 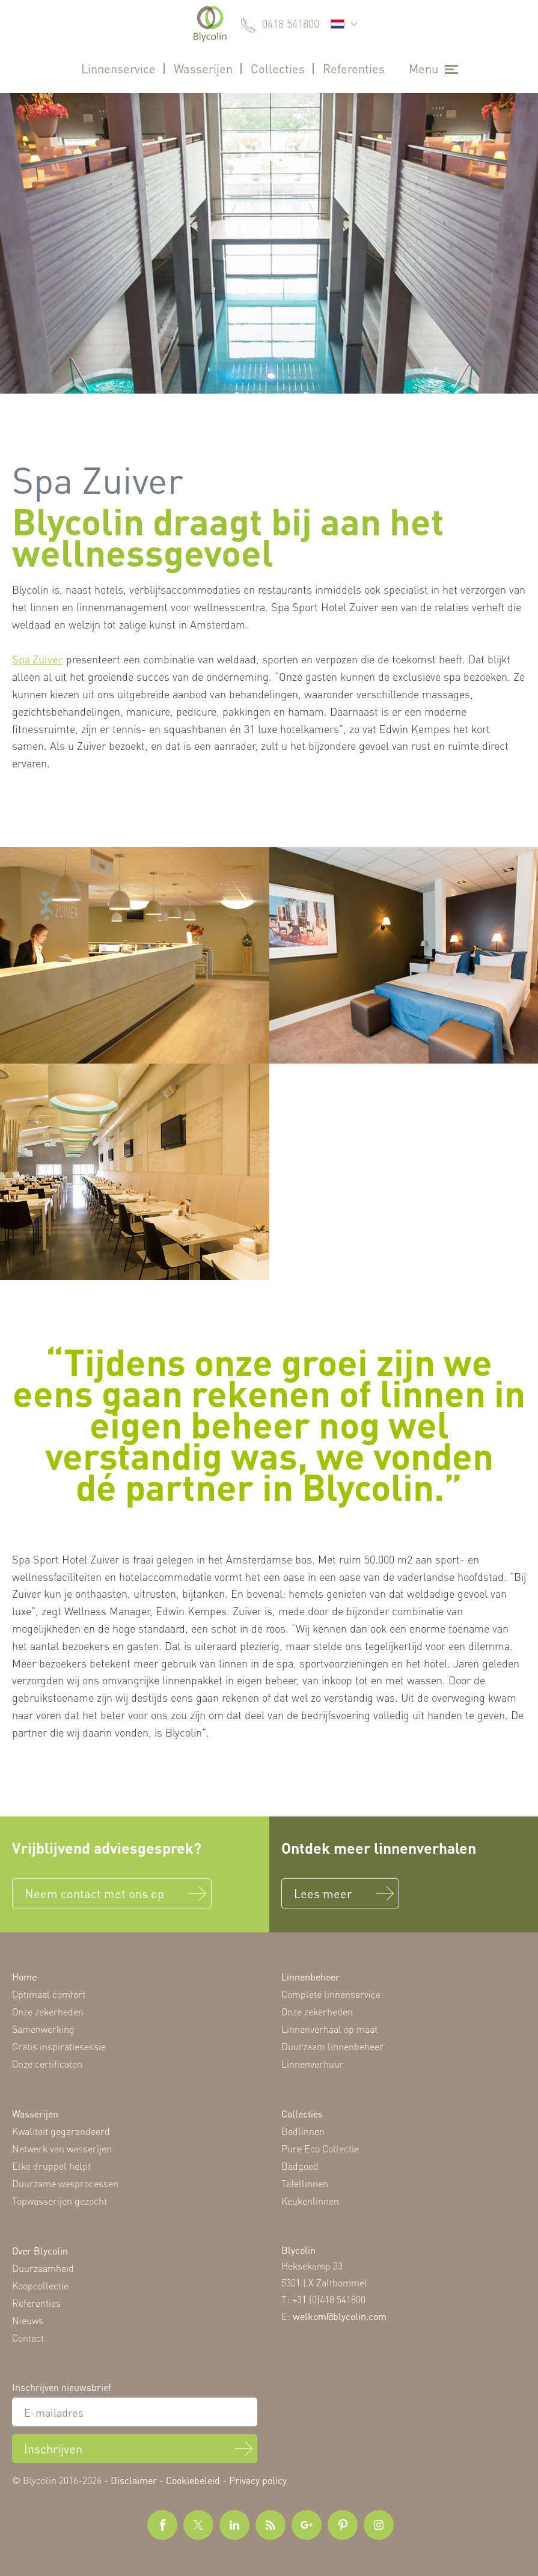 I want to click on Kwaliteit gegarandeerd, so click(x=61, y=2131).